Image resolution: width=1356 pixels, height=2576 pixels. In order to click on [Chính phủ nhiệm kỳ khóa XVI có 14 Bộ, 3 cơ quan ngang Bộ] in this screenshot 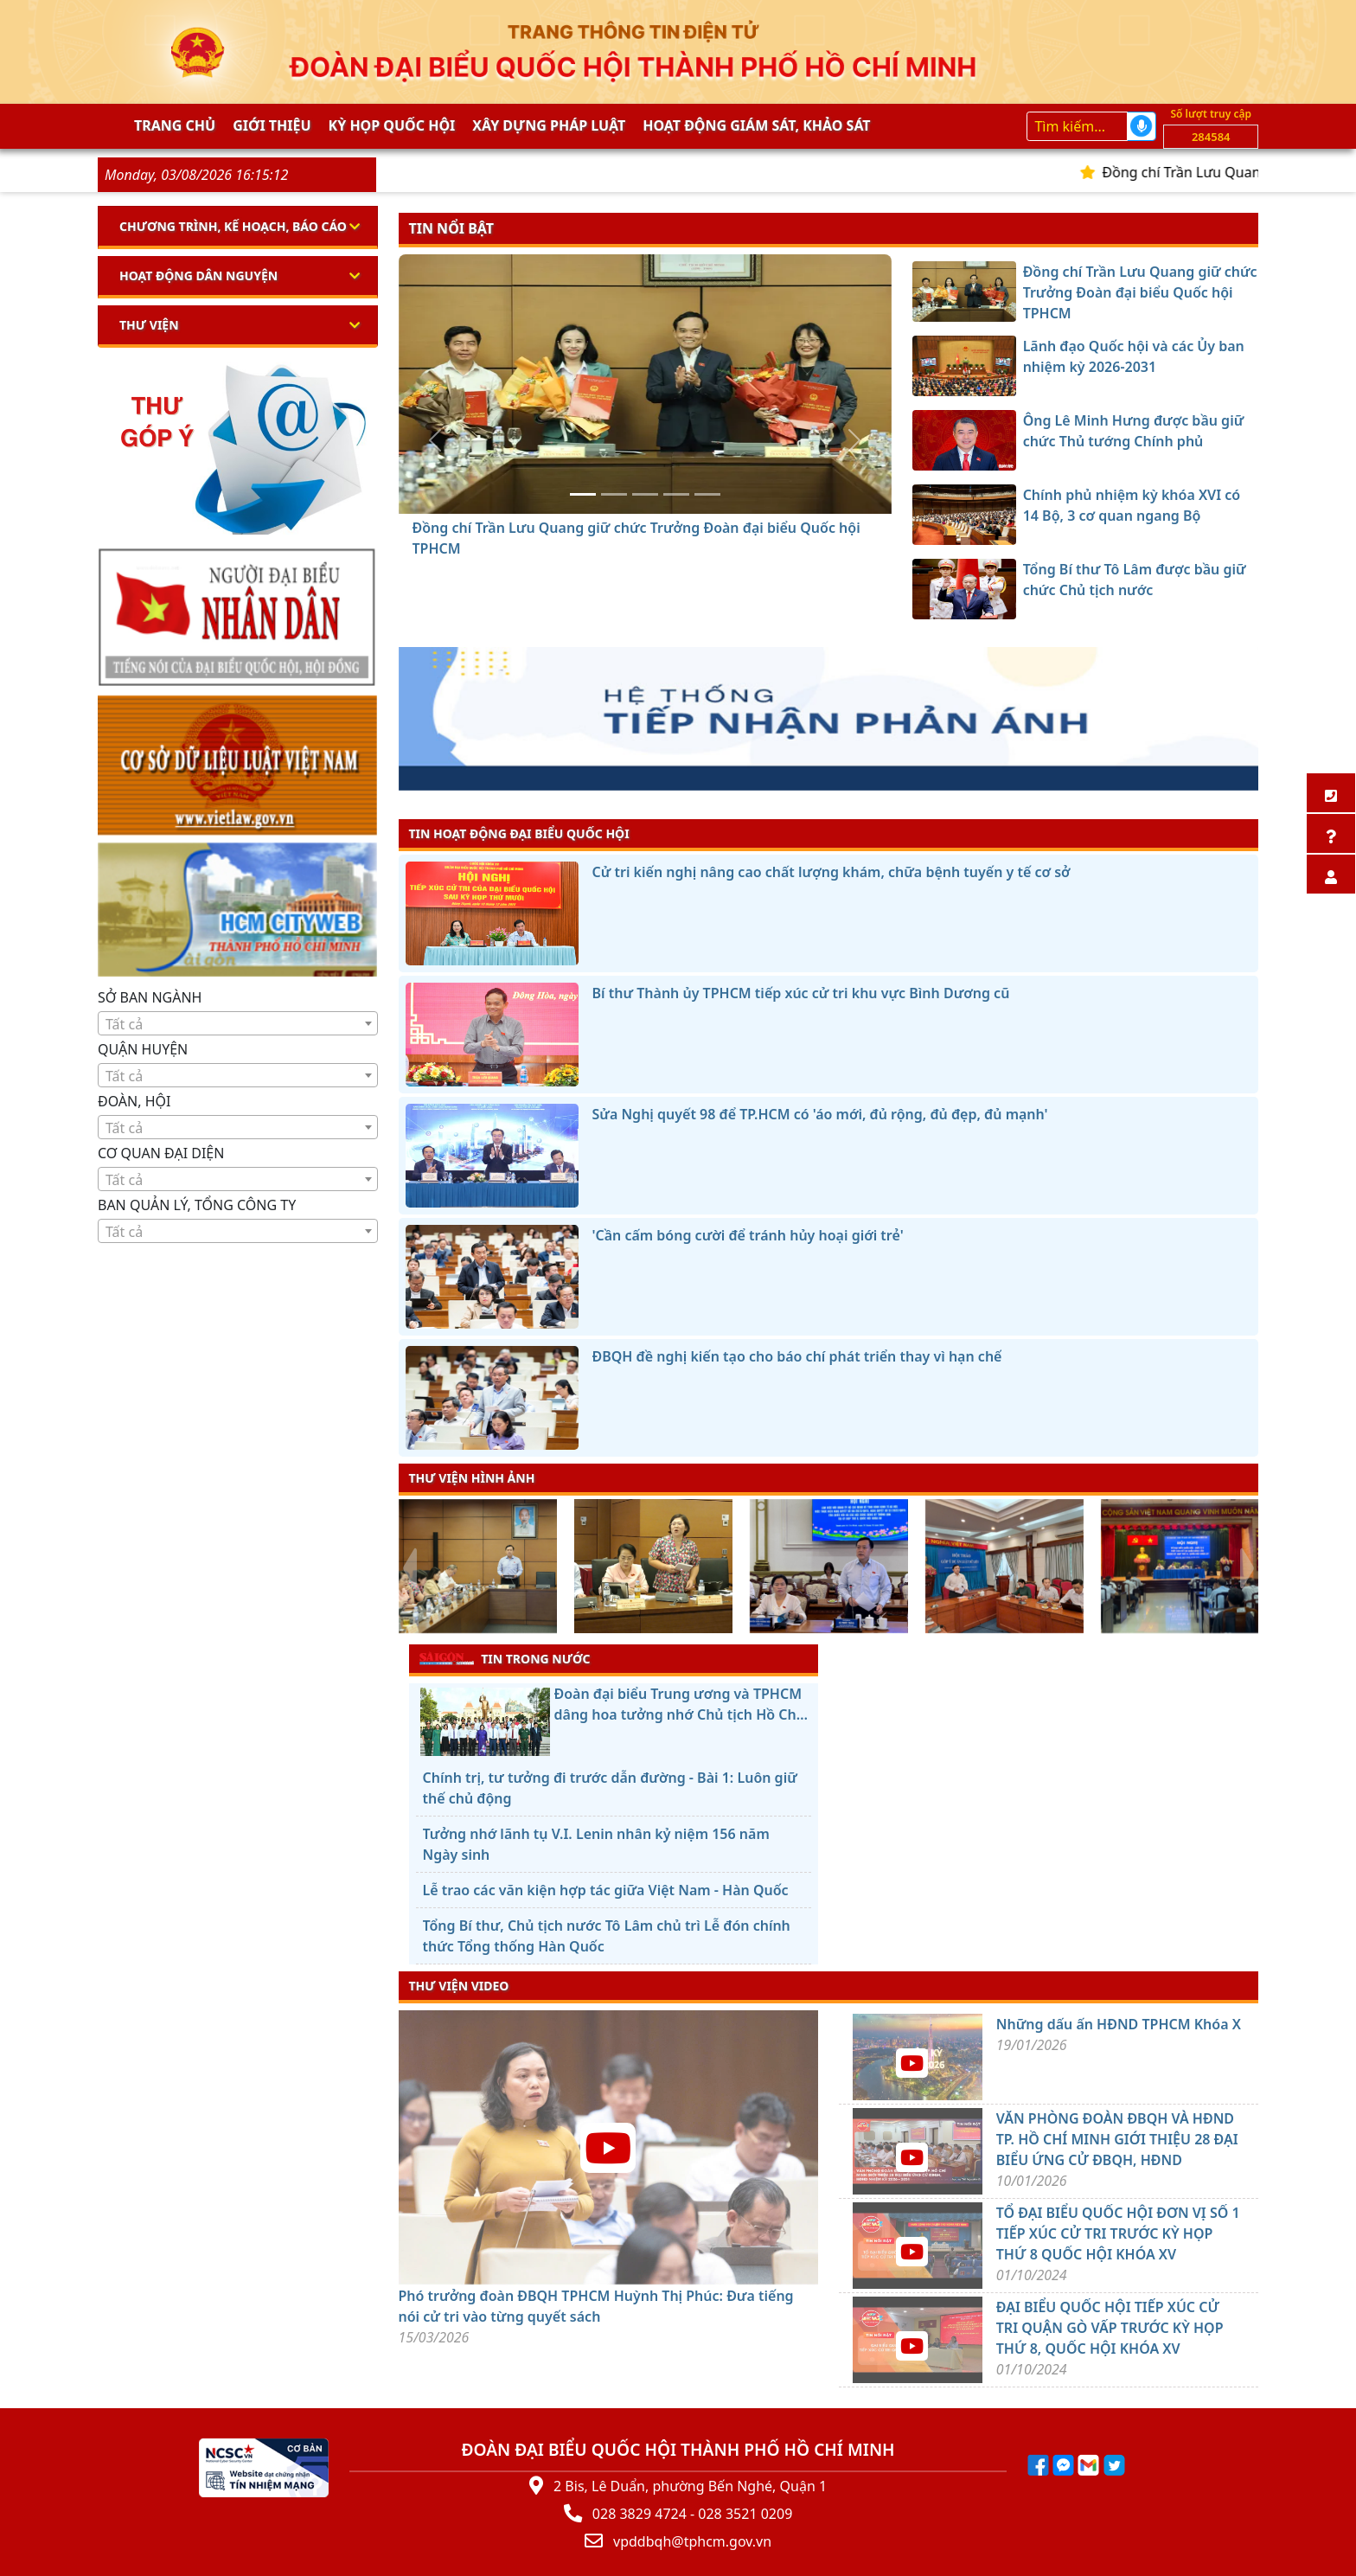, I will do `click(676, 494)`.